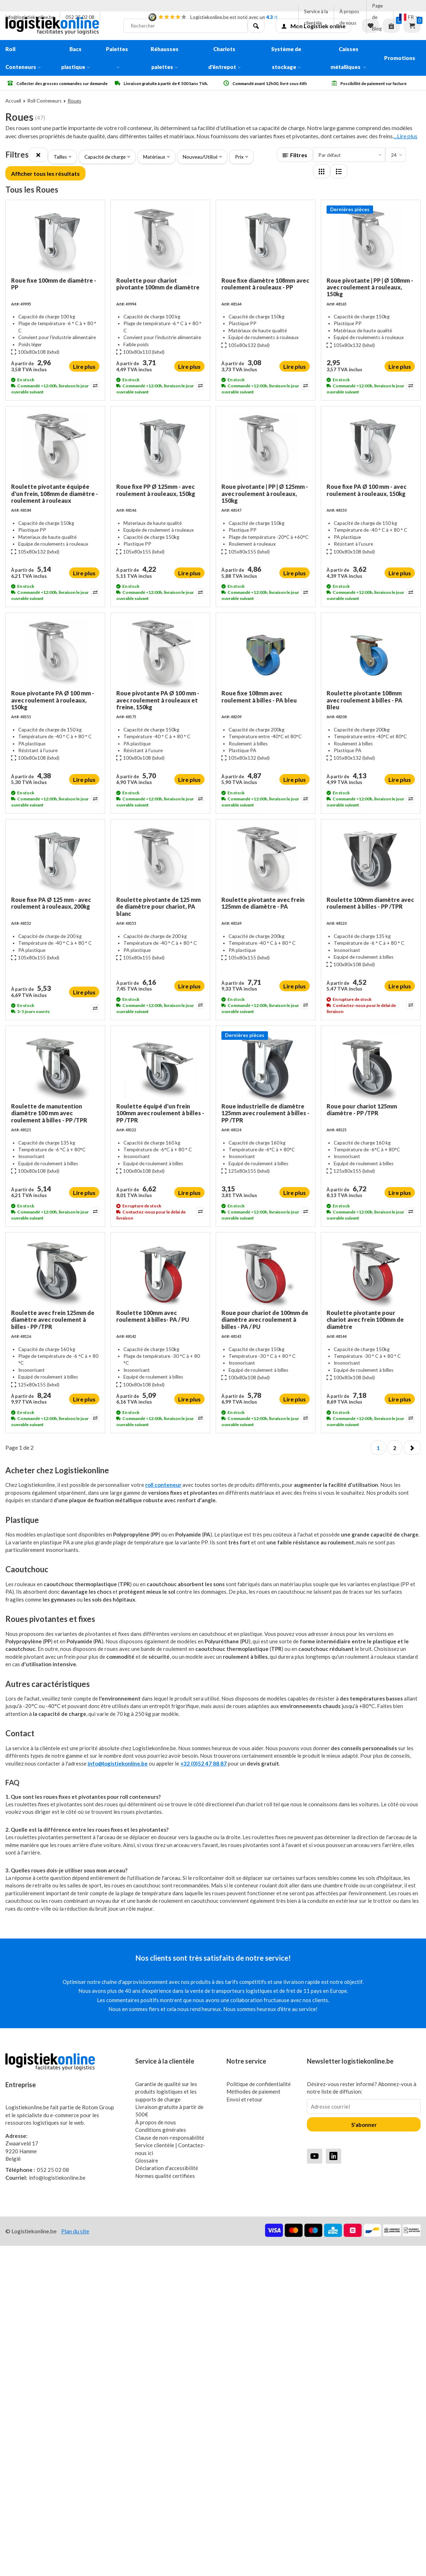  What do you see at coordinates (286, 58) in the screenshot?
I see `Système de stockage` at bounding box center [286, 58].